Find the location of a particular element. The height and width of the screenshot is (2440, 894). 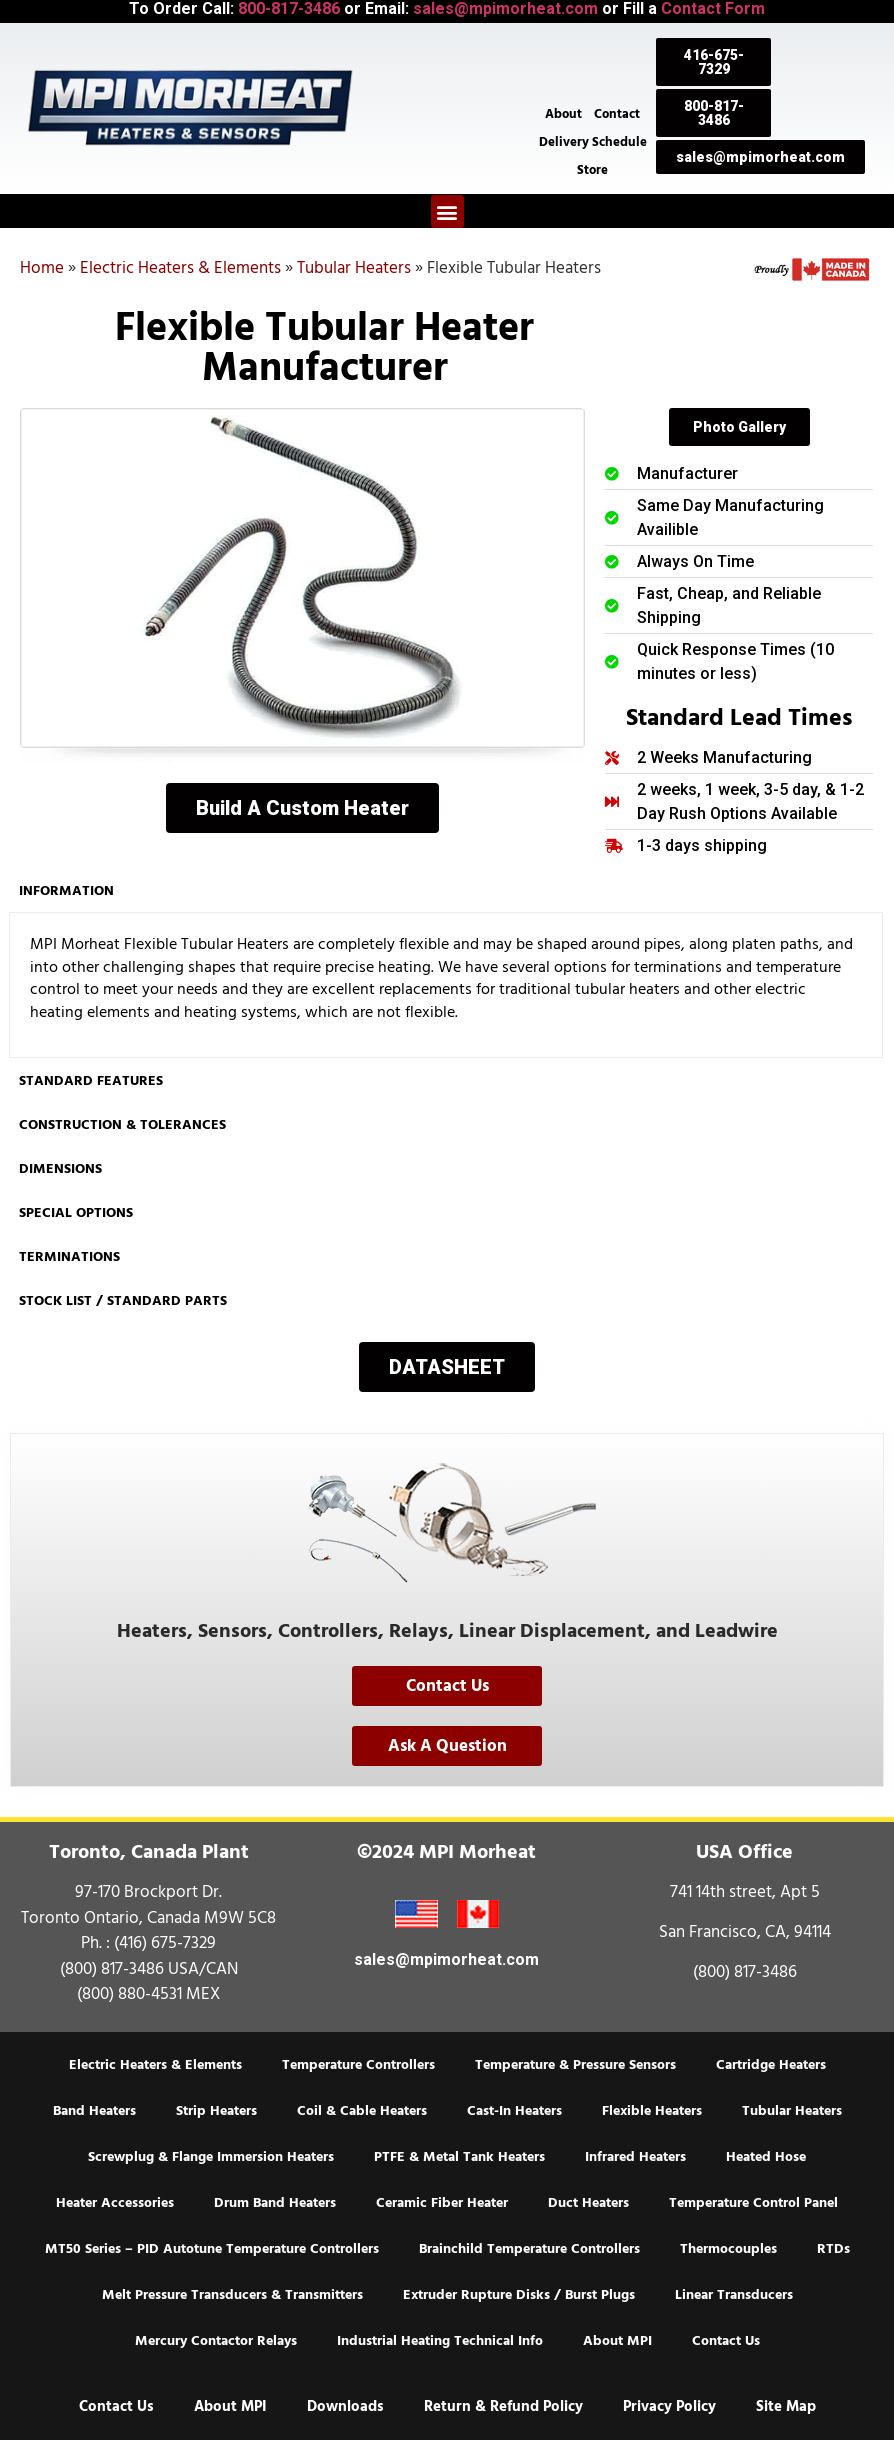

Thermocouples is located at coordinates (728, 2249).